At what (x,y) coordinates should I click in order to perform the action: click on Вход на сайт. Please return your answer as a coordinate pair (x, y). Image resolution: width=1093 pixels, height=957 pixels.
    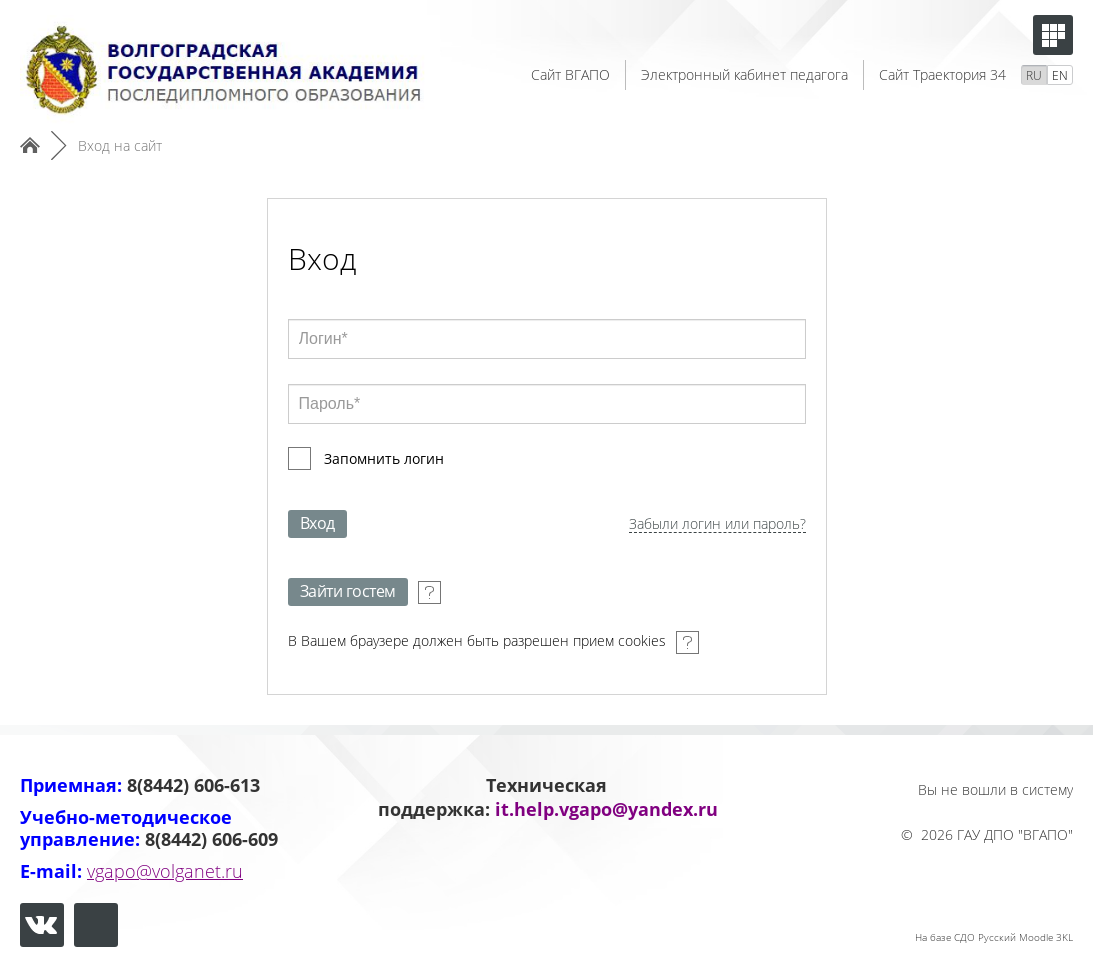
    Looking at the image, I should click on (120, 145).